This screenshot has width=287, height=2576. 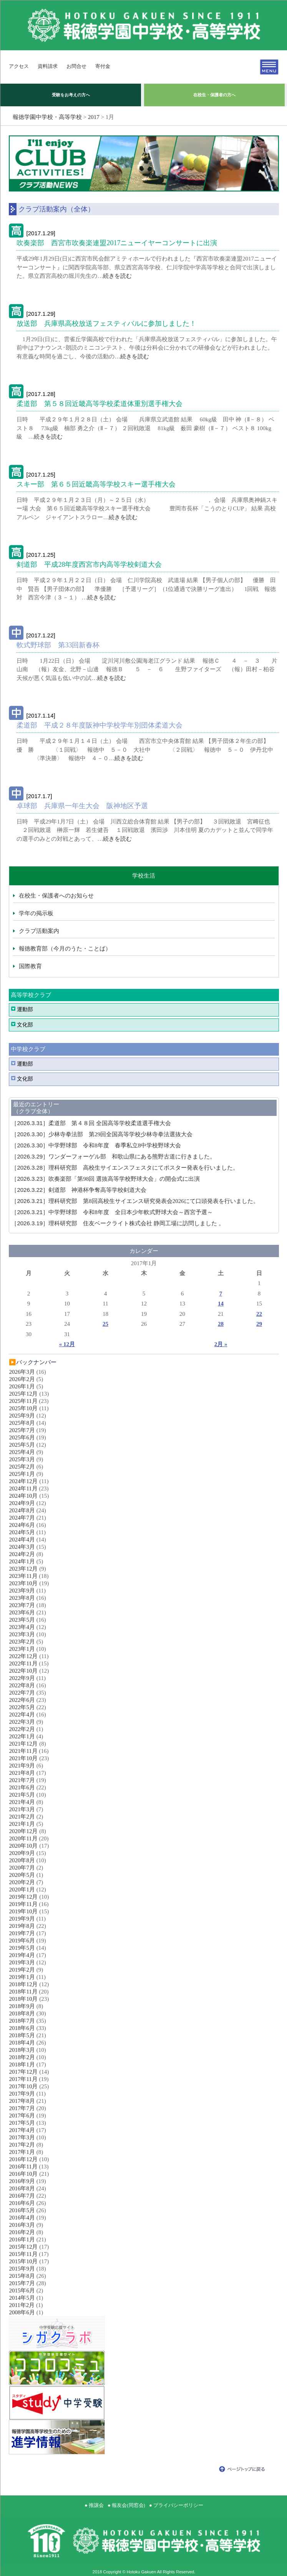 What do you see at coordinates (22, 1598) in the screenshot?
I see `2023年8月` at bounding box center [22, 1598].